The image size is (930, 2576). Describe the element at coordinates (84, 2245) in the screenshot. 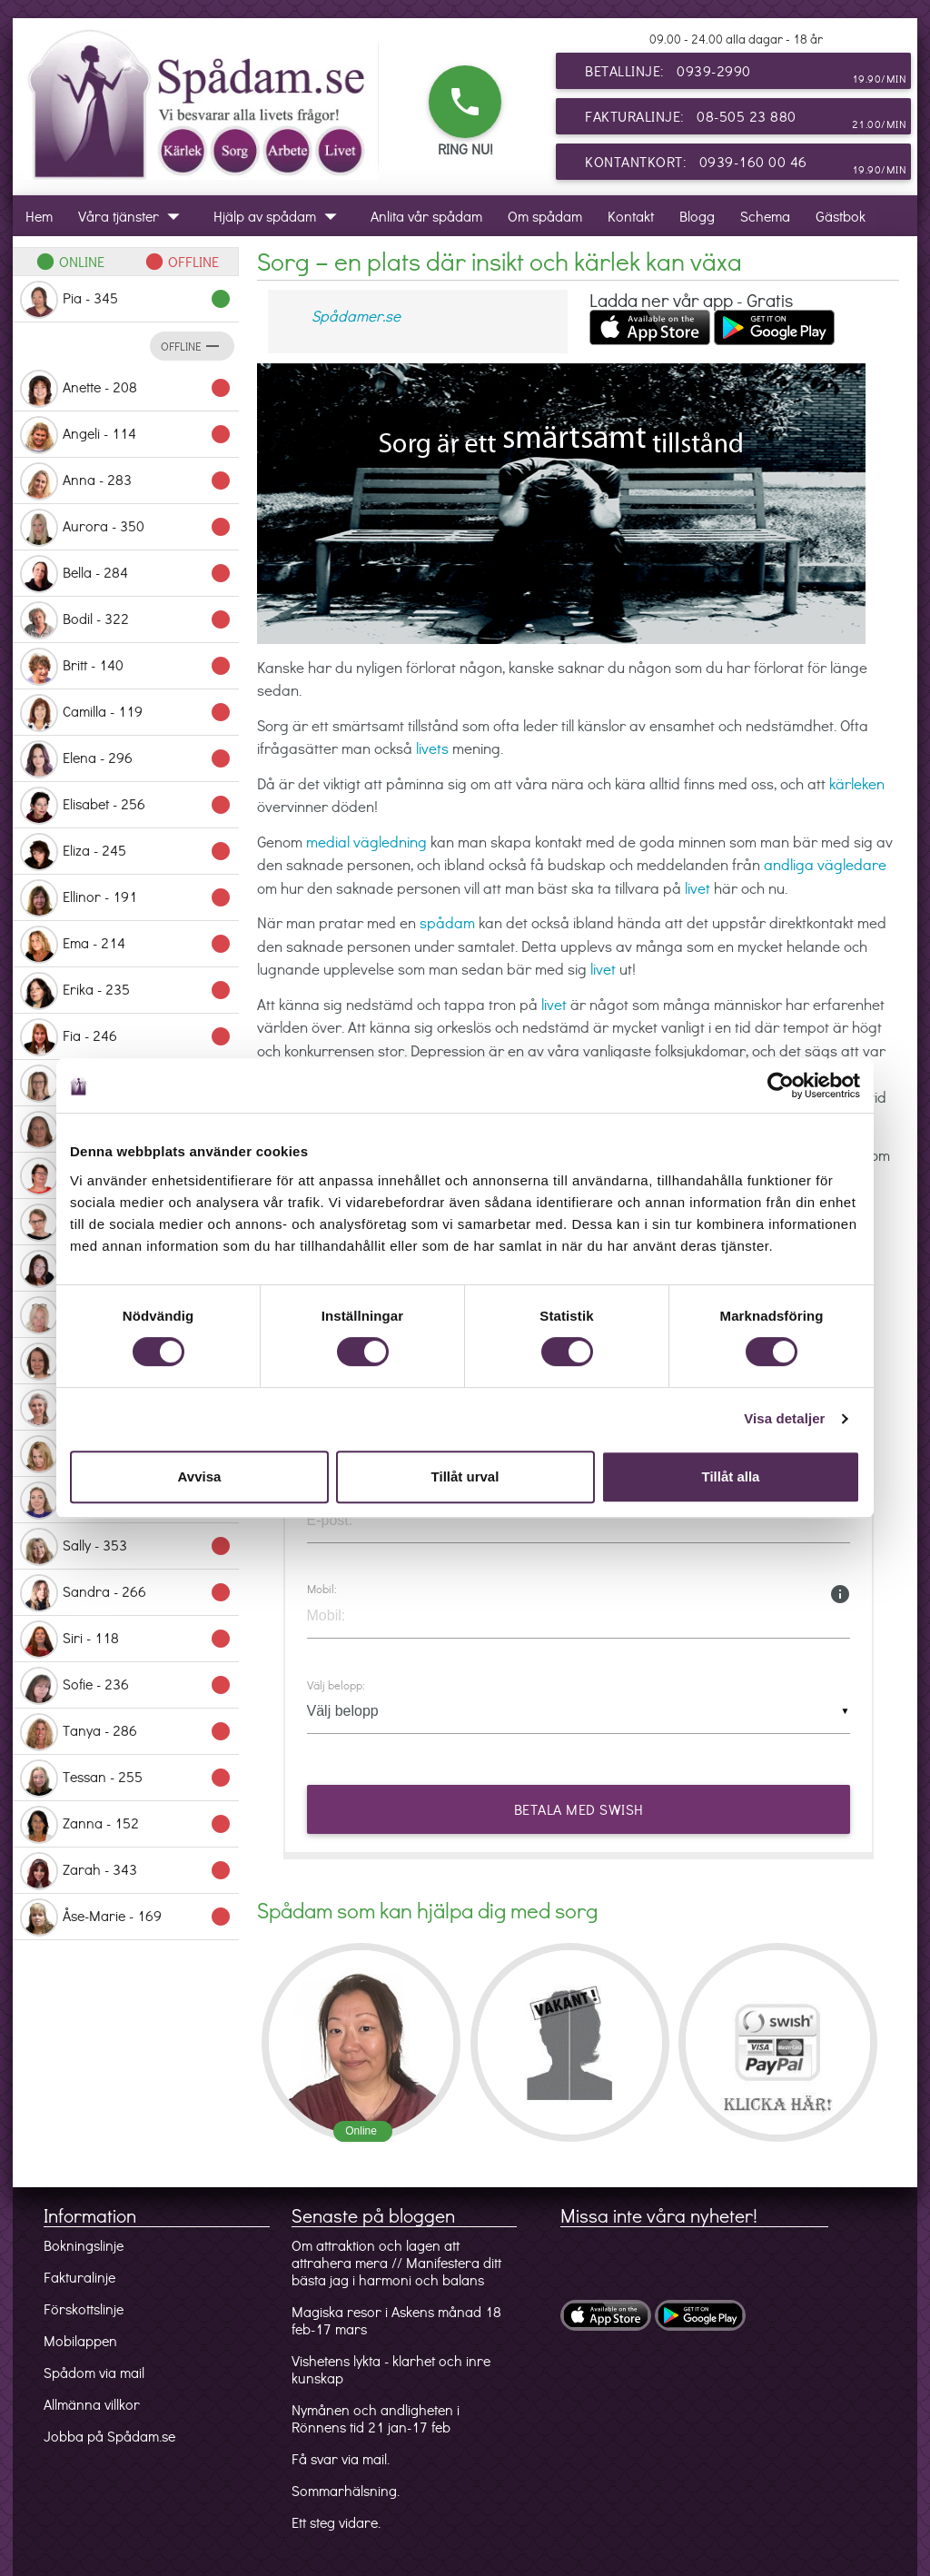

I see `Bokningslinje` at that location.